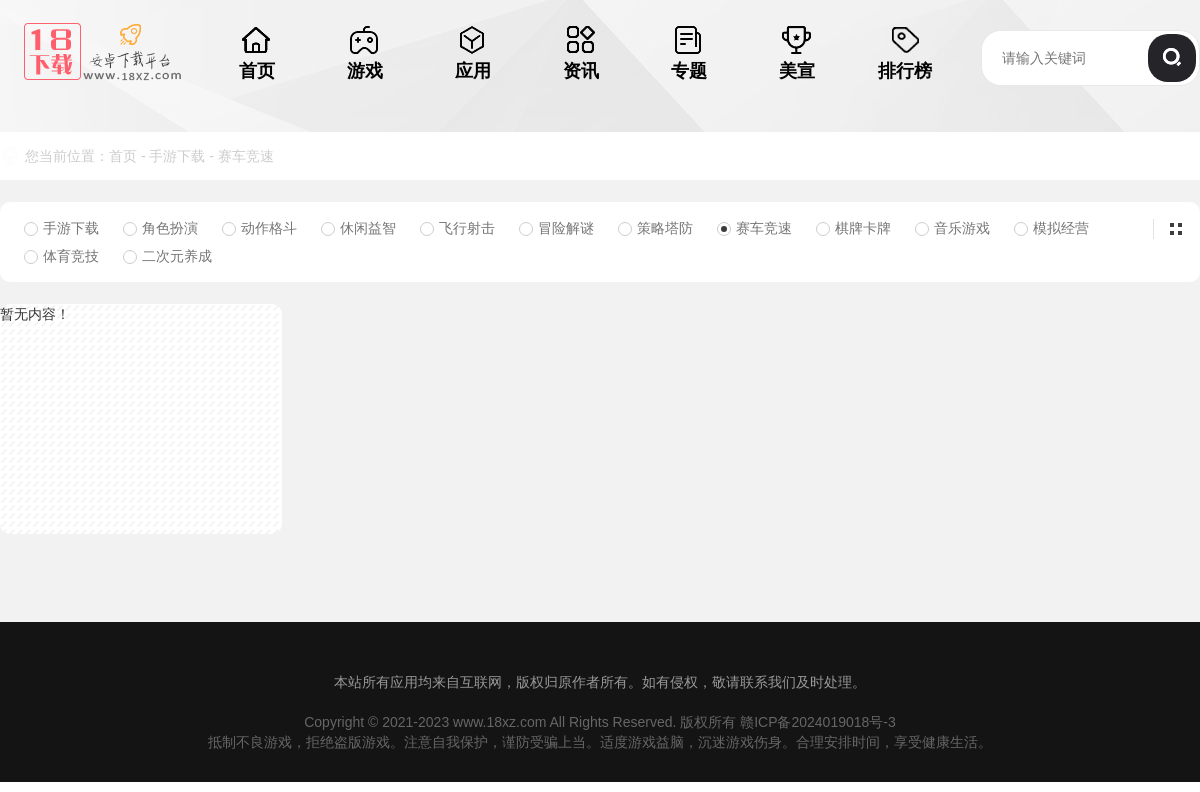 This screenshot has height=792, width=1200. I want to click on 冒险解谜, so click(556, 228).